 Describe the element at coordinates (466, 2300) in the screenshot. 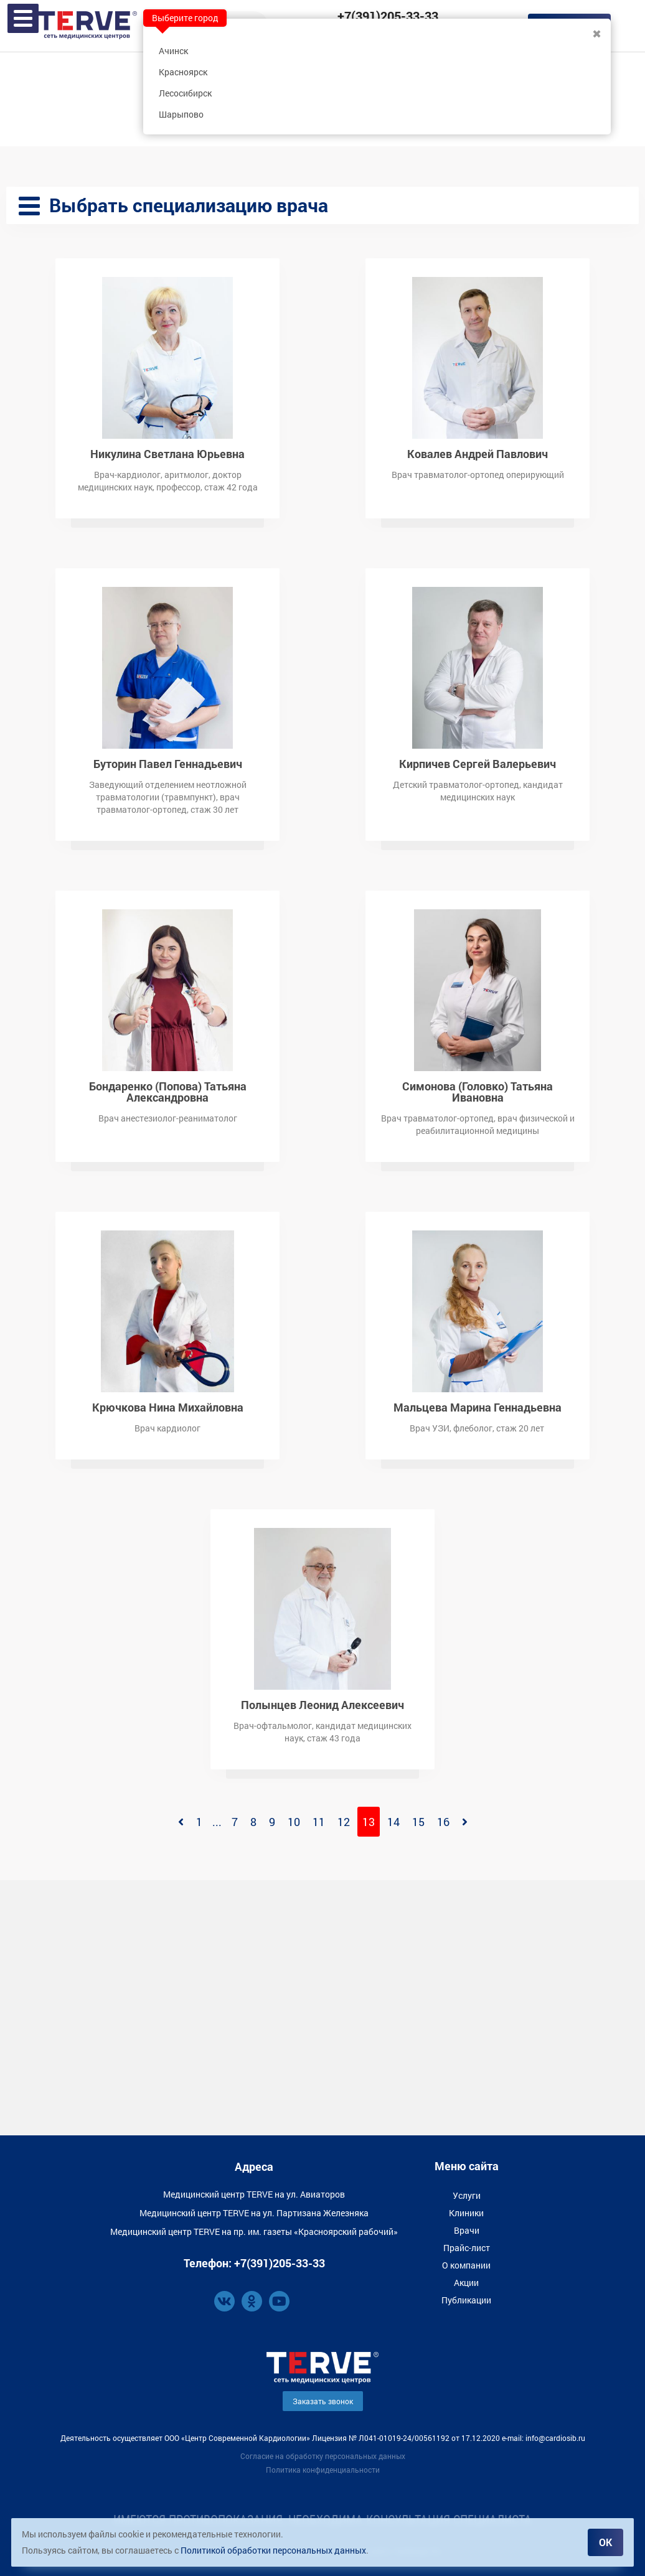

I see `Публикации` at that location.